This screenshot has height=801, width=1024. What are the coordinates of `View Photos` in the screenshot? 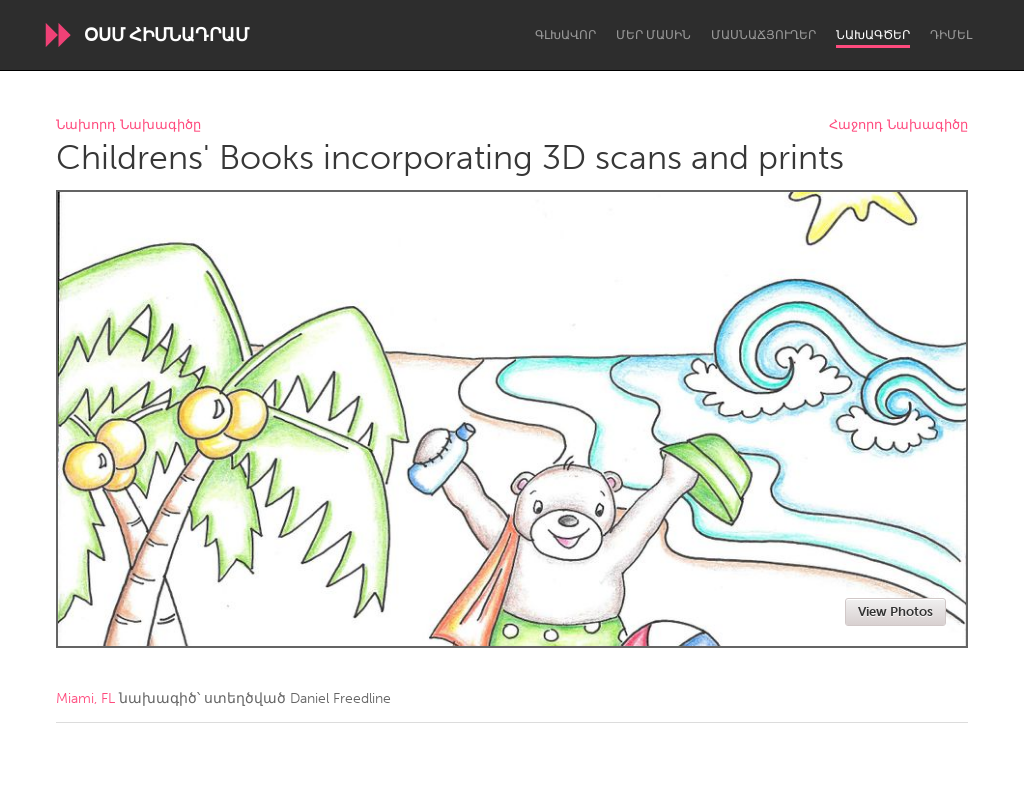 It's located at (895, 611).